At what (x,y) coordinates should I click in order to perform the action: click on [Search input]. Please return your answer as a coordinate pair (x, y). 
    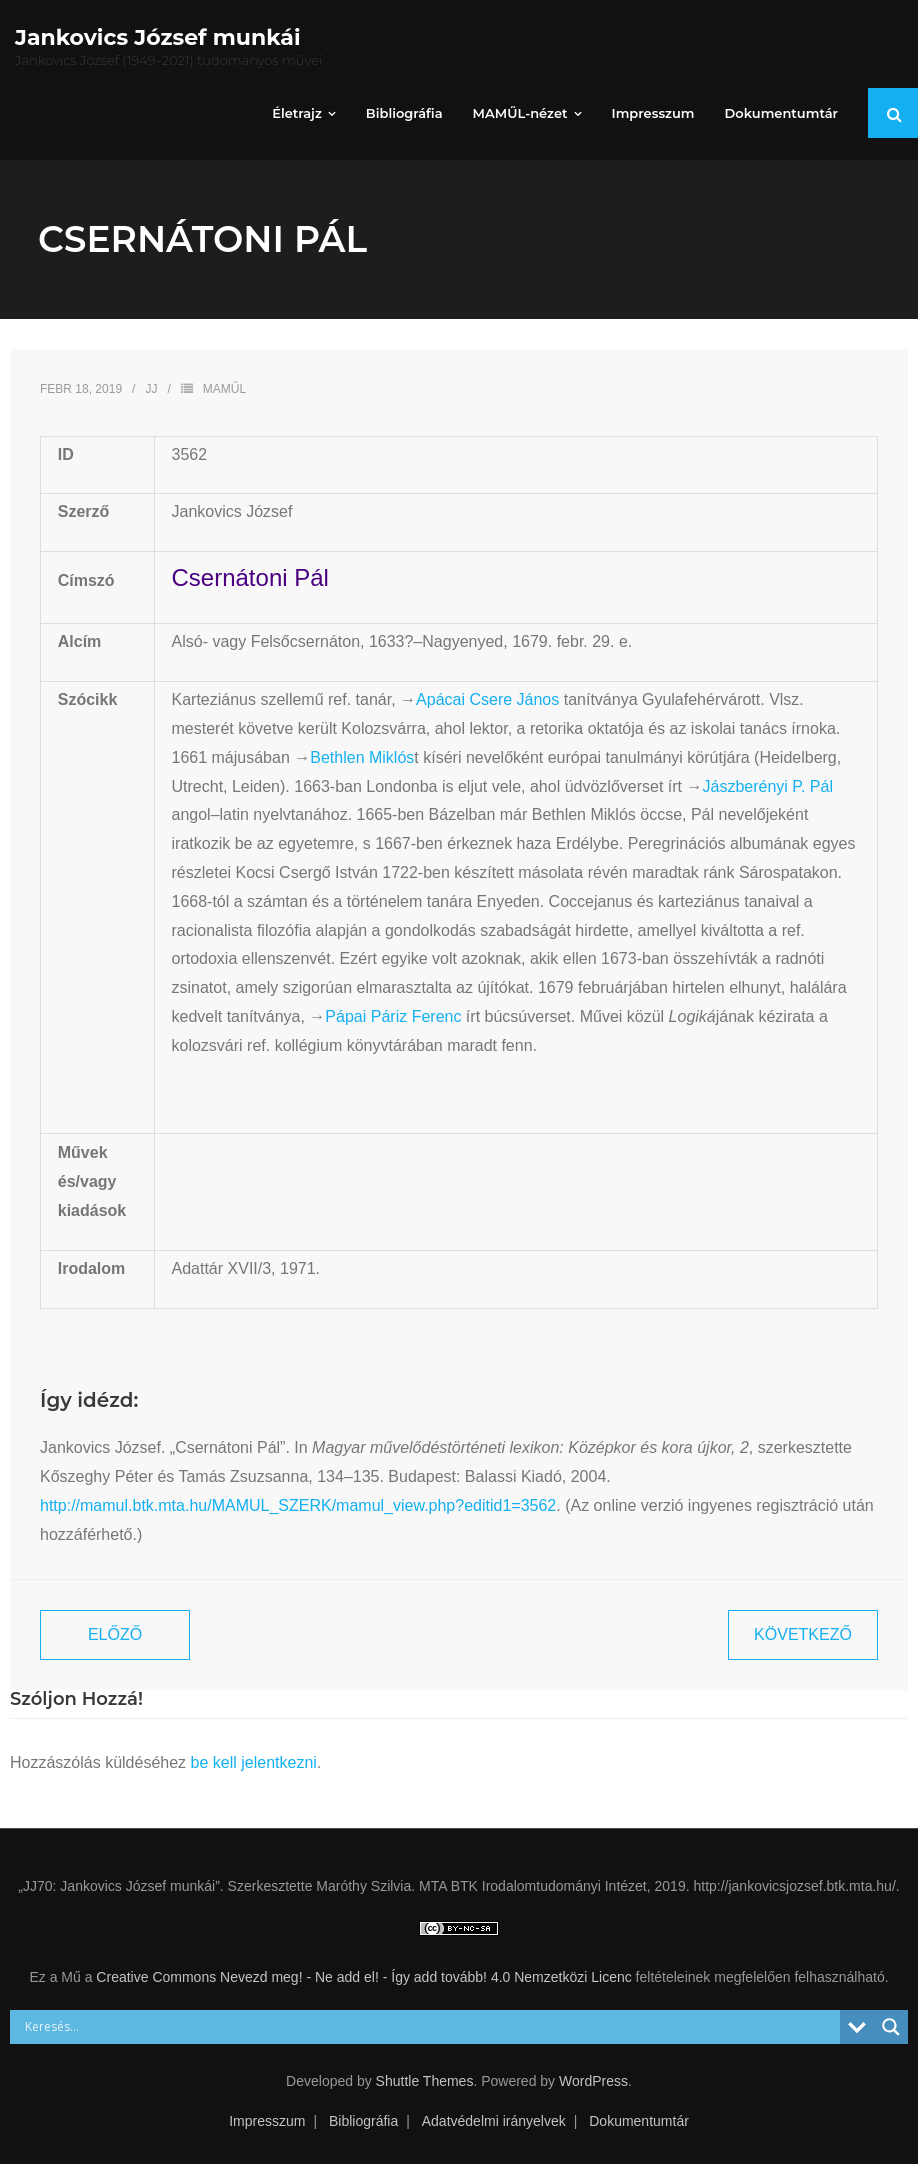
    Looking at the image, I should click on (430, 2027).